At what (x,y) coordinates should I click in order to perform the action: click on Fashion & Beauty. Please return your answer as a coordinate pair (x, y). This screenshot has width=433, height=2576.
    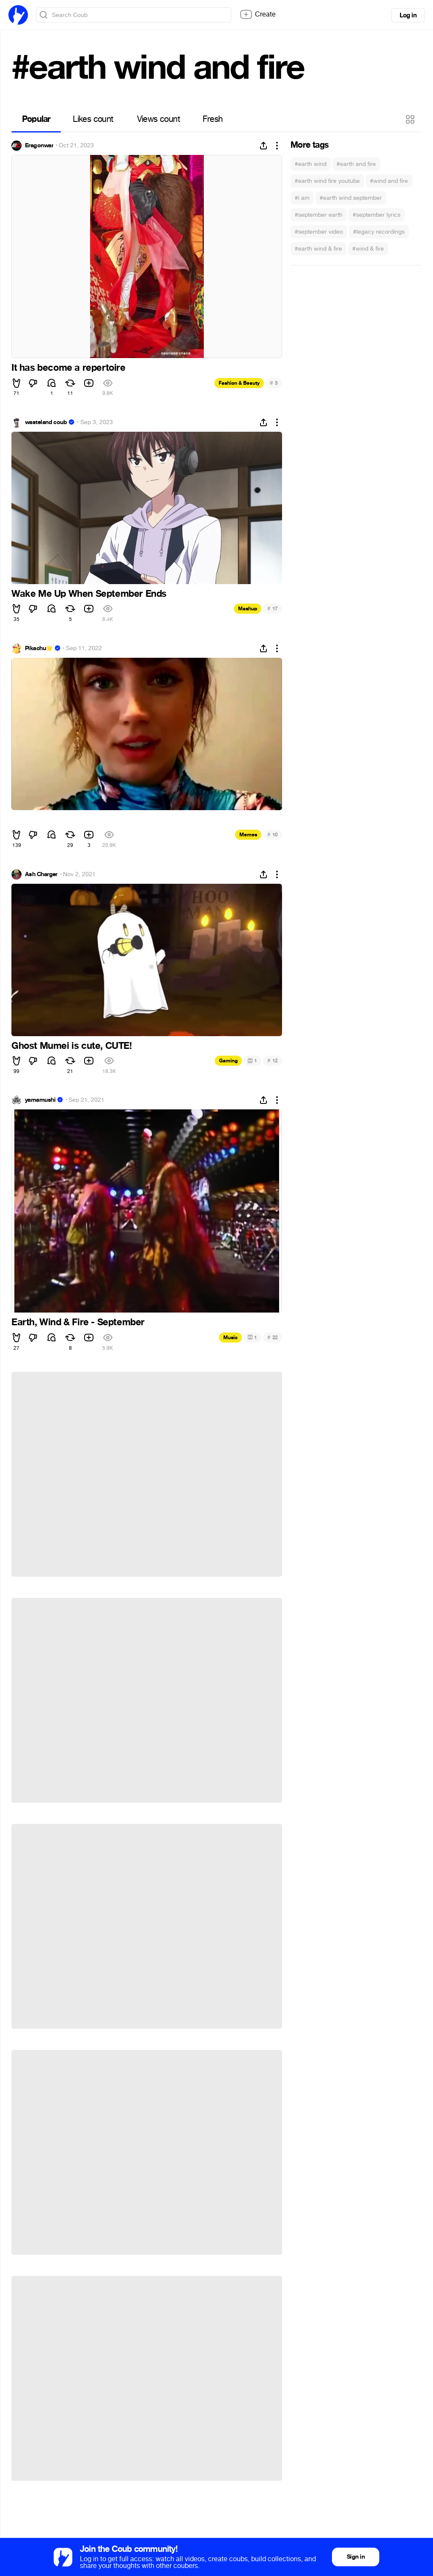
    Looking at the image, I should click on (239, 383).